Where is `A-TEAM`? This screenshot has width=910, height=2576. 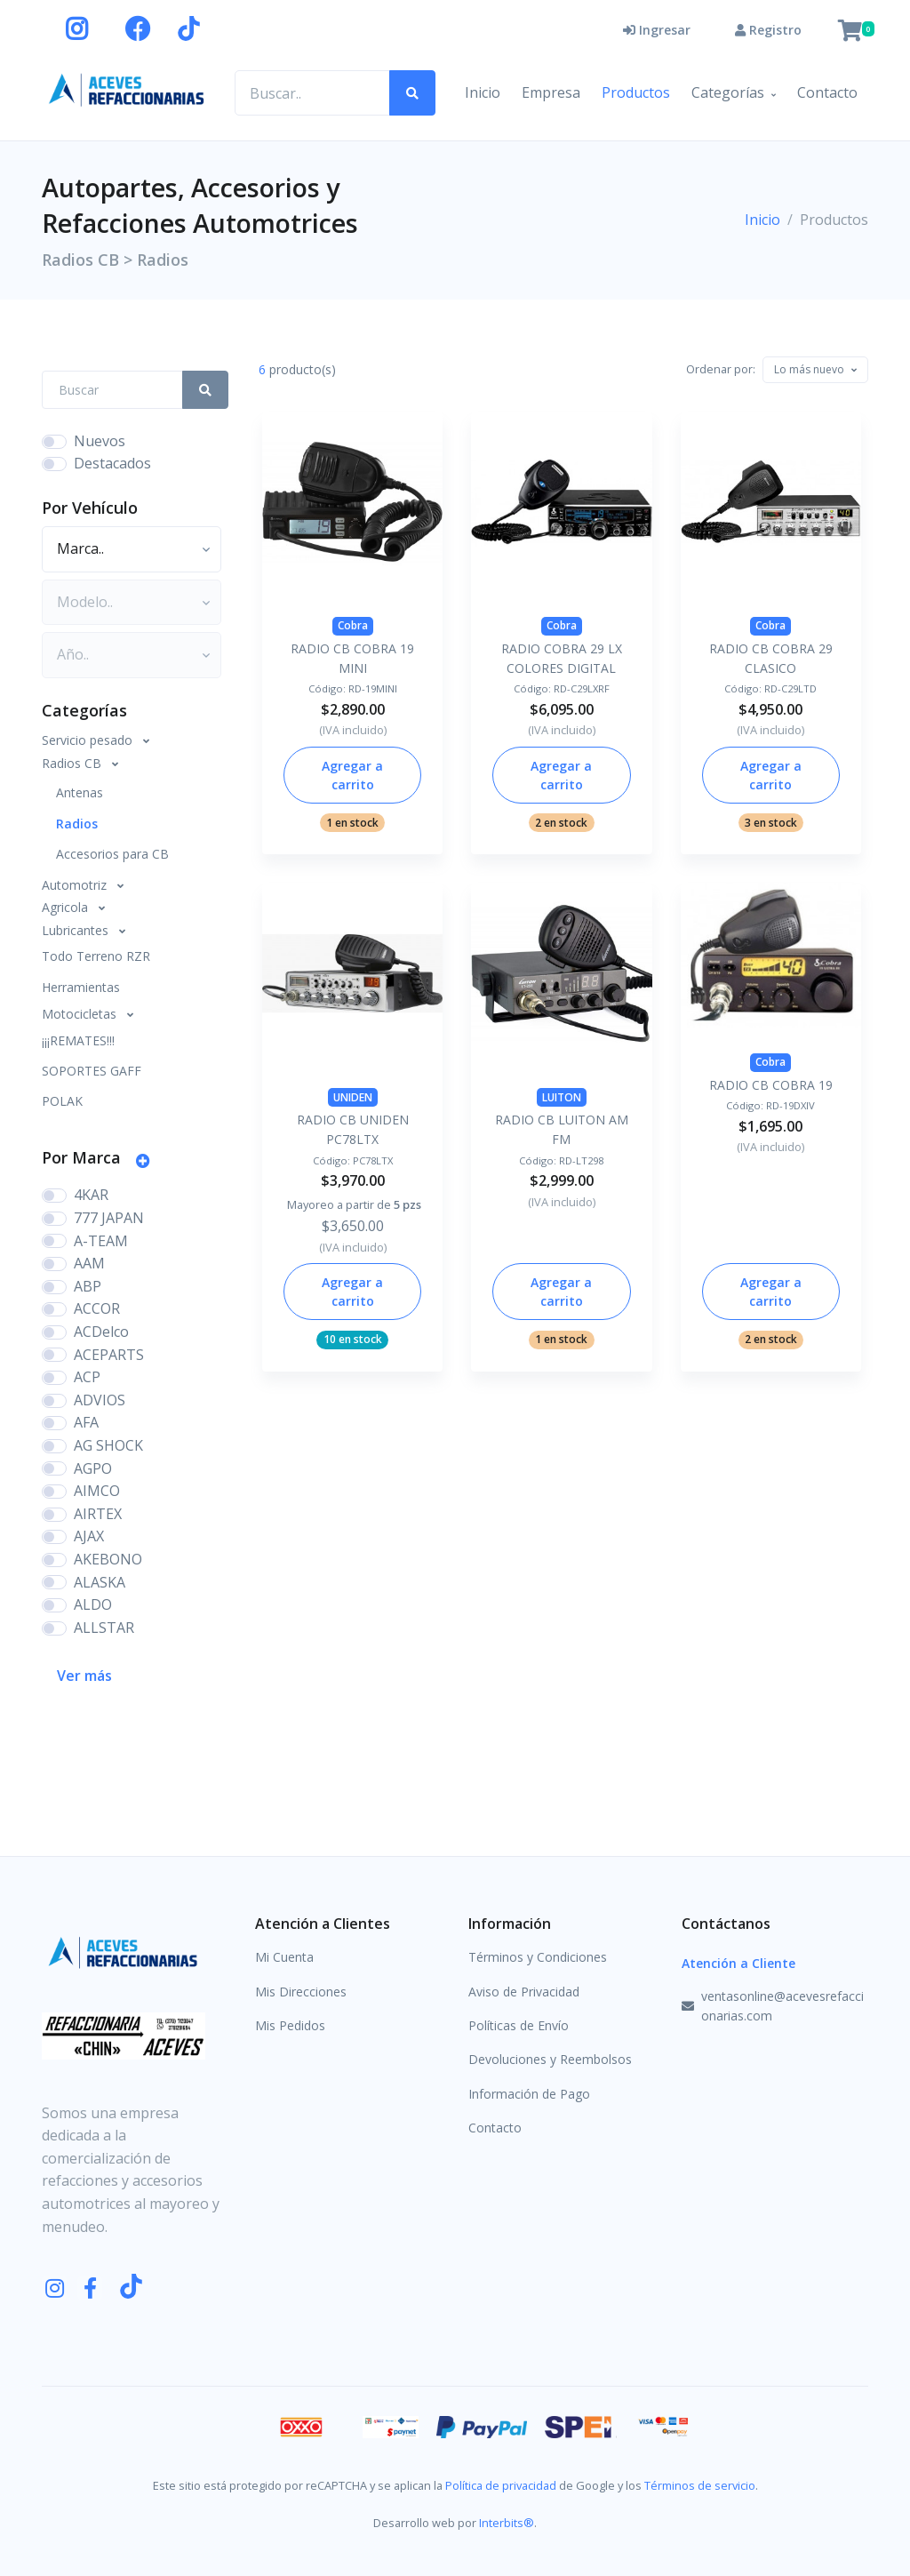
A-TEAM is located at coordinates (101, 1241).